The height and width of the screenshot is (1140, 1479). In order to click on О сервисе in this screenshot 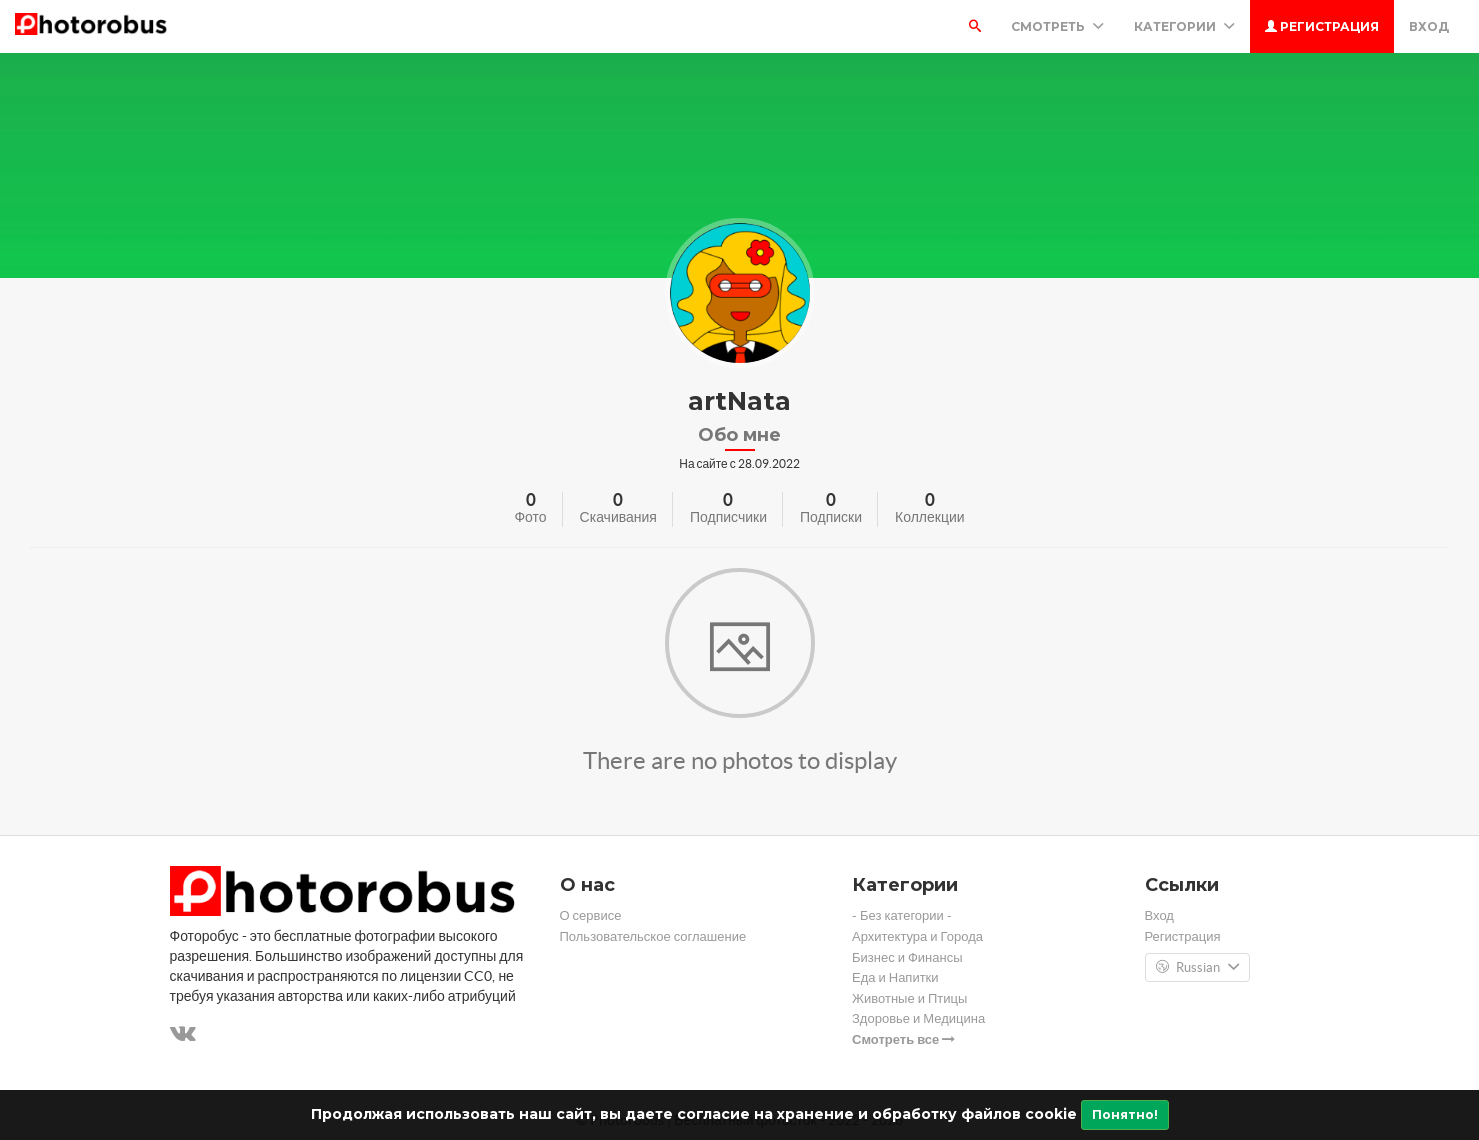, I will do `click(591, 915)`.